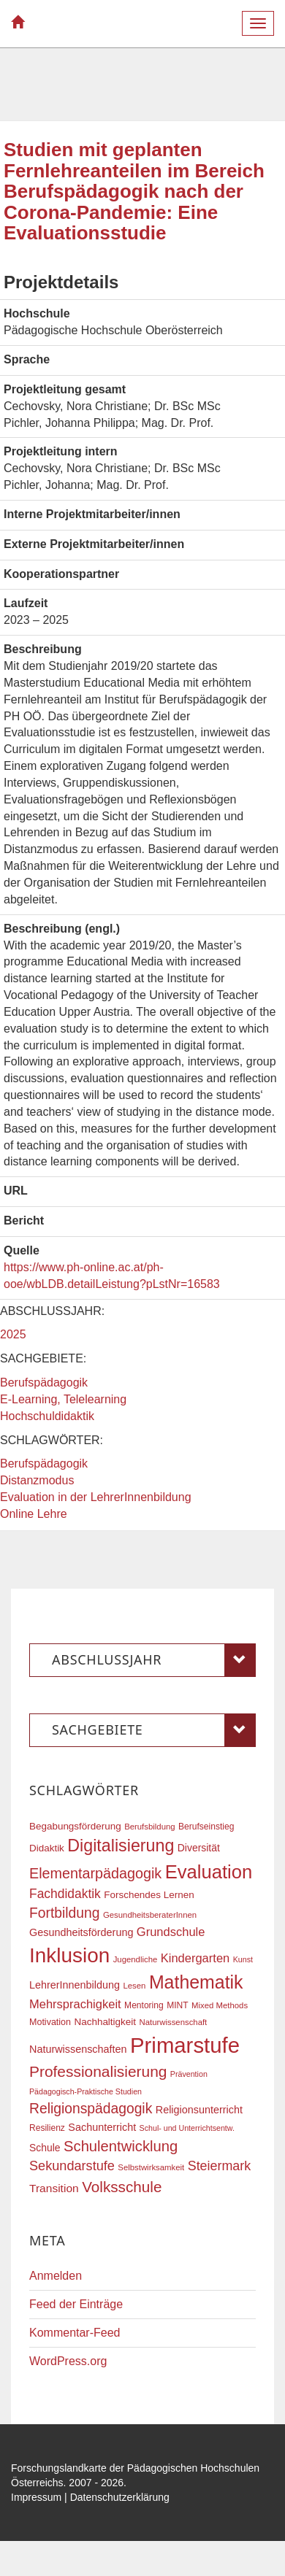  I want to click on Berufseinstieg [Berufseinstieg (17 Einträge)], so click(206, 1826).